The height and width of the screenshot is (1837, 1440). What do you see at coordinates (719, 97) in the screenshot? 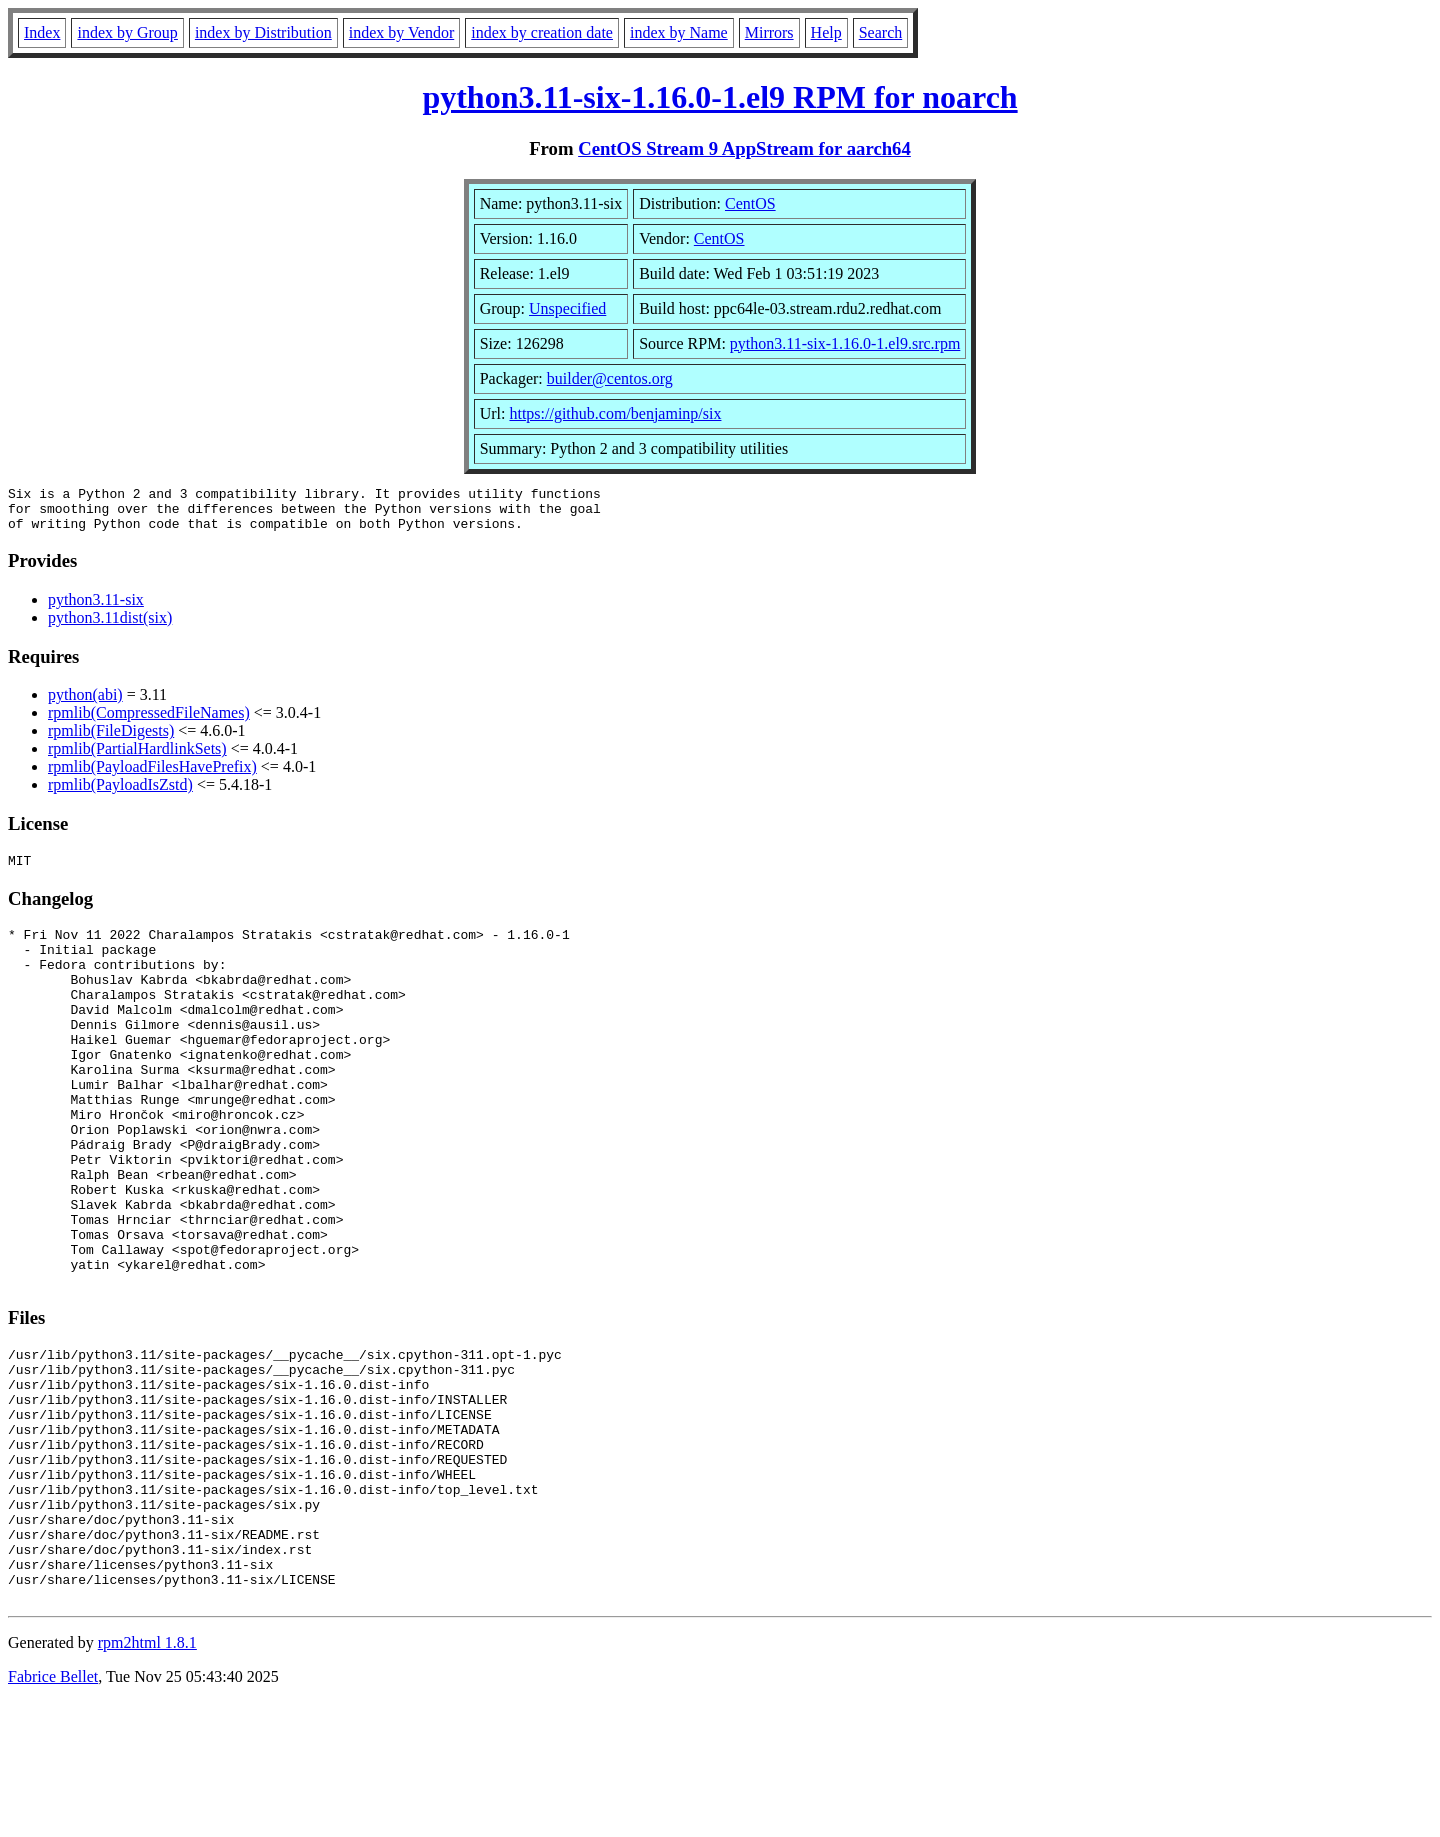
I see `python3.11-six-1.16.0-1.el9 RPM for noarch` at bounding box center [719, 97].